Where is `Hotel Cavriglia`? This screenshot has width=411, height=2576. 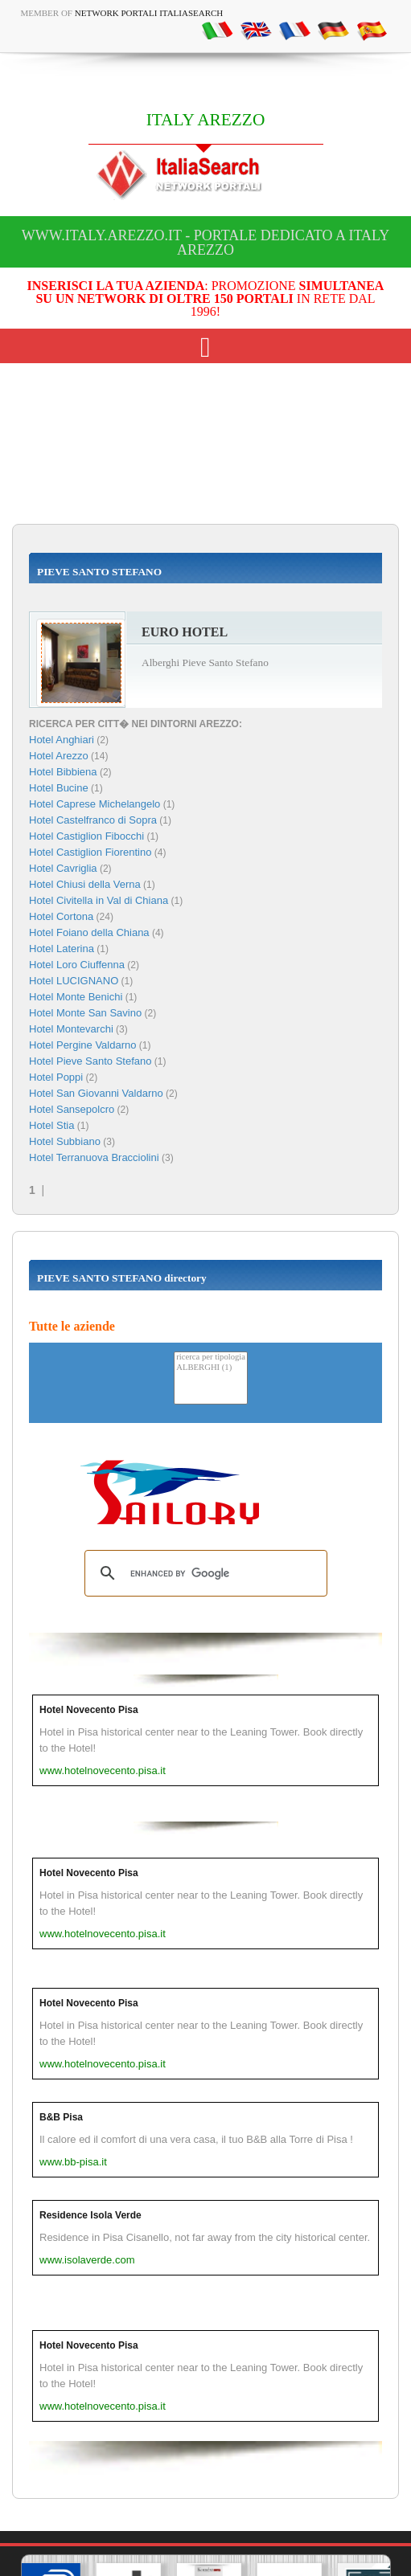
Hotel Cavriglia is located at coordinates (63, 868).